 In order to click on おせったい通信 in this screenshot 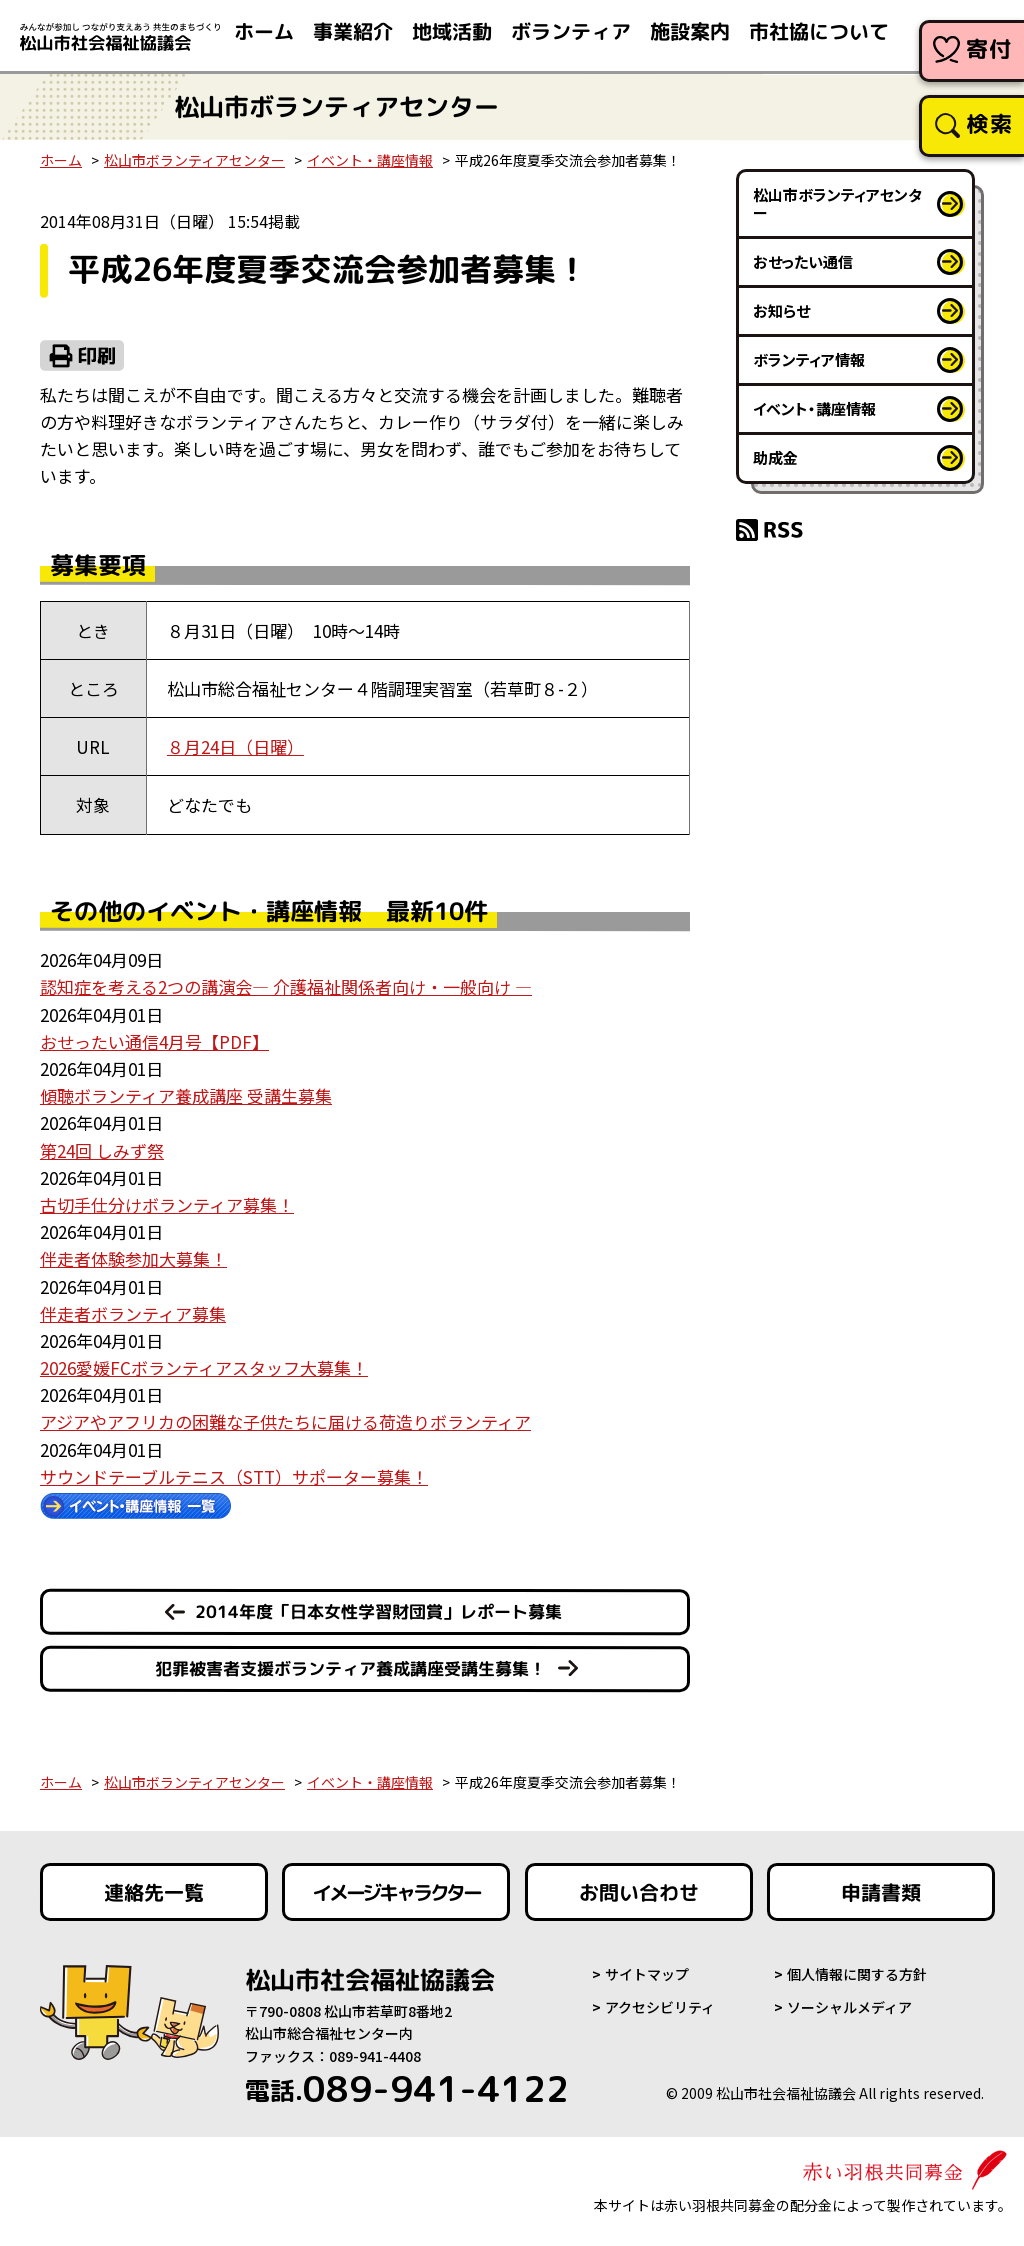, I will do `click(803, 261)`.